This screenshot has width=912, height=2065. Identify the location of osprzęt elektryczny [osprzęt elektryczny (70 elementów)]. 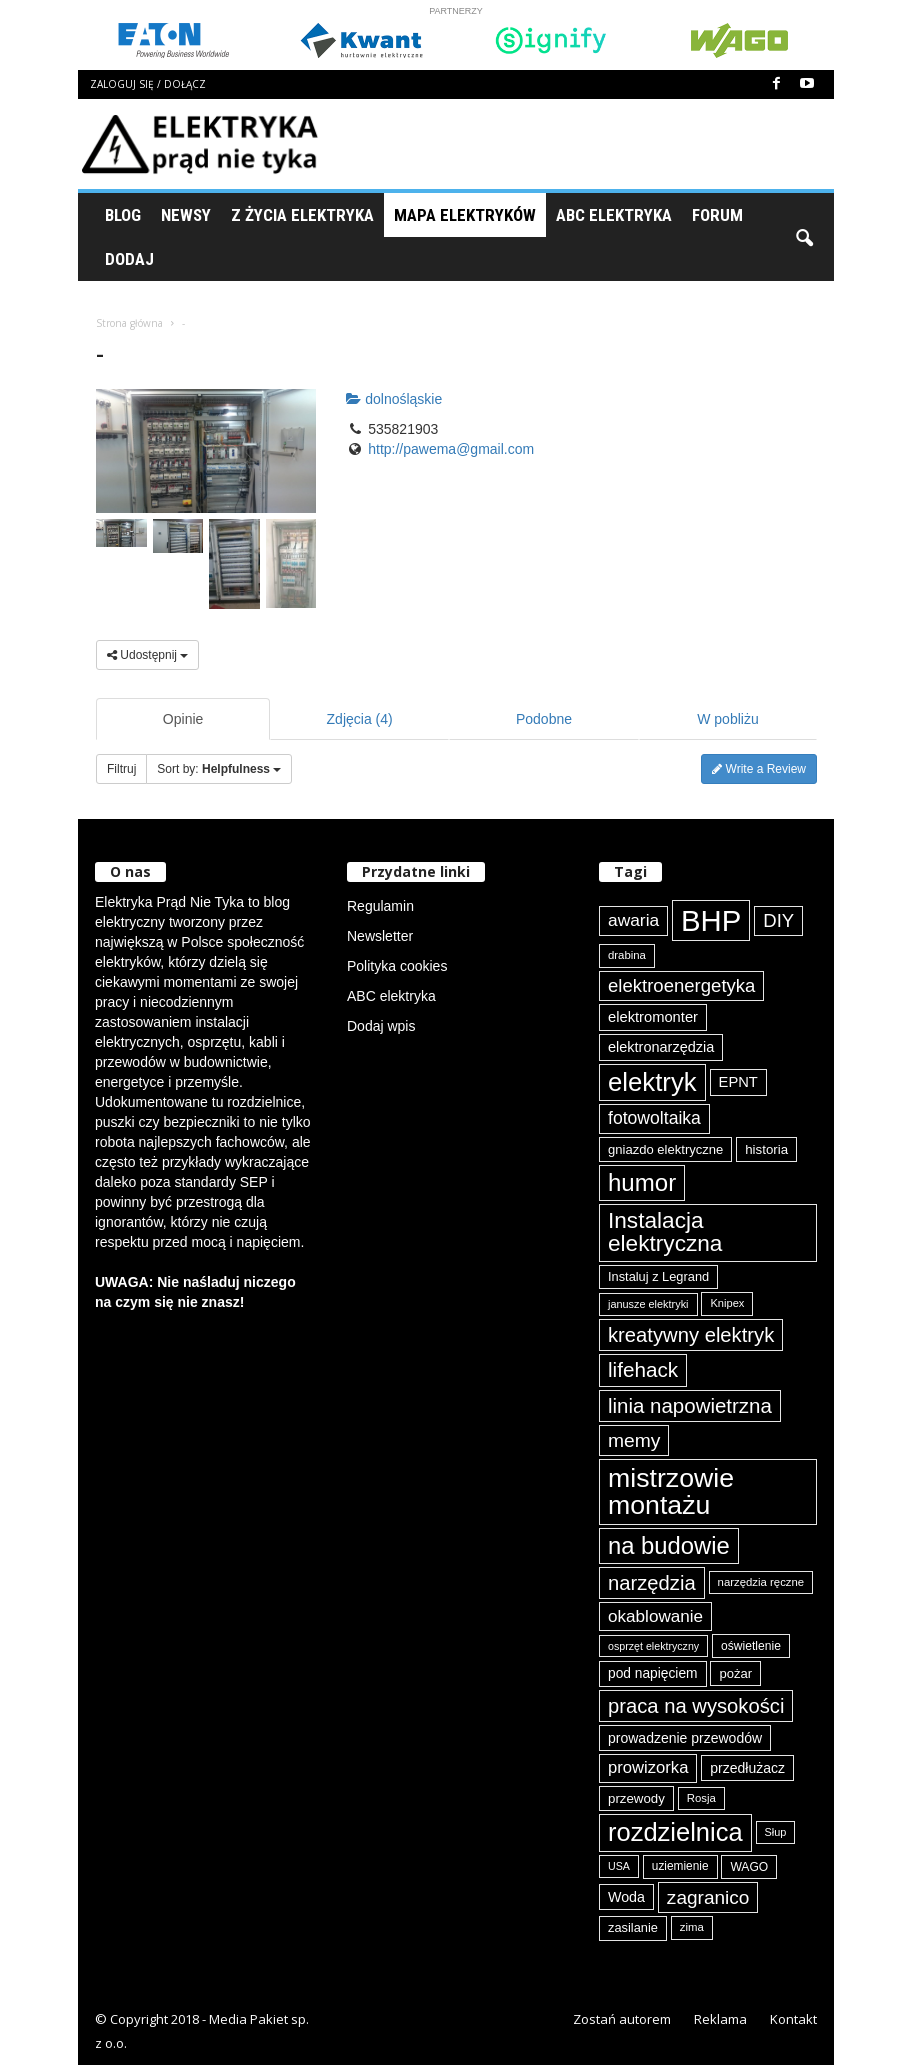
(653, 1646).